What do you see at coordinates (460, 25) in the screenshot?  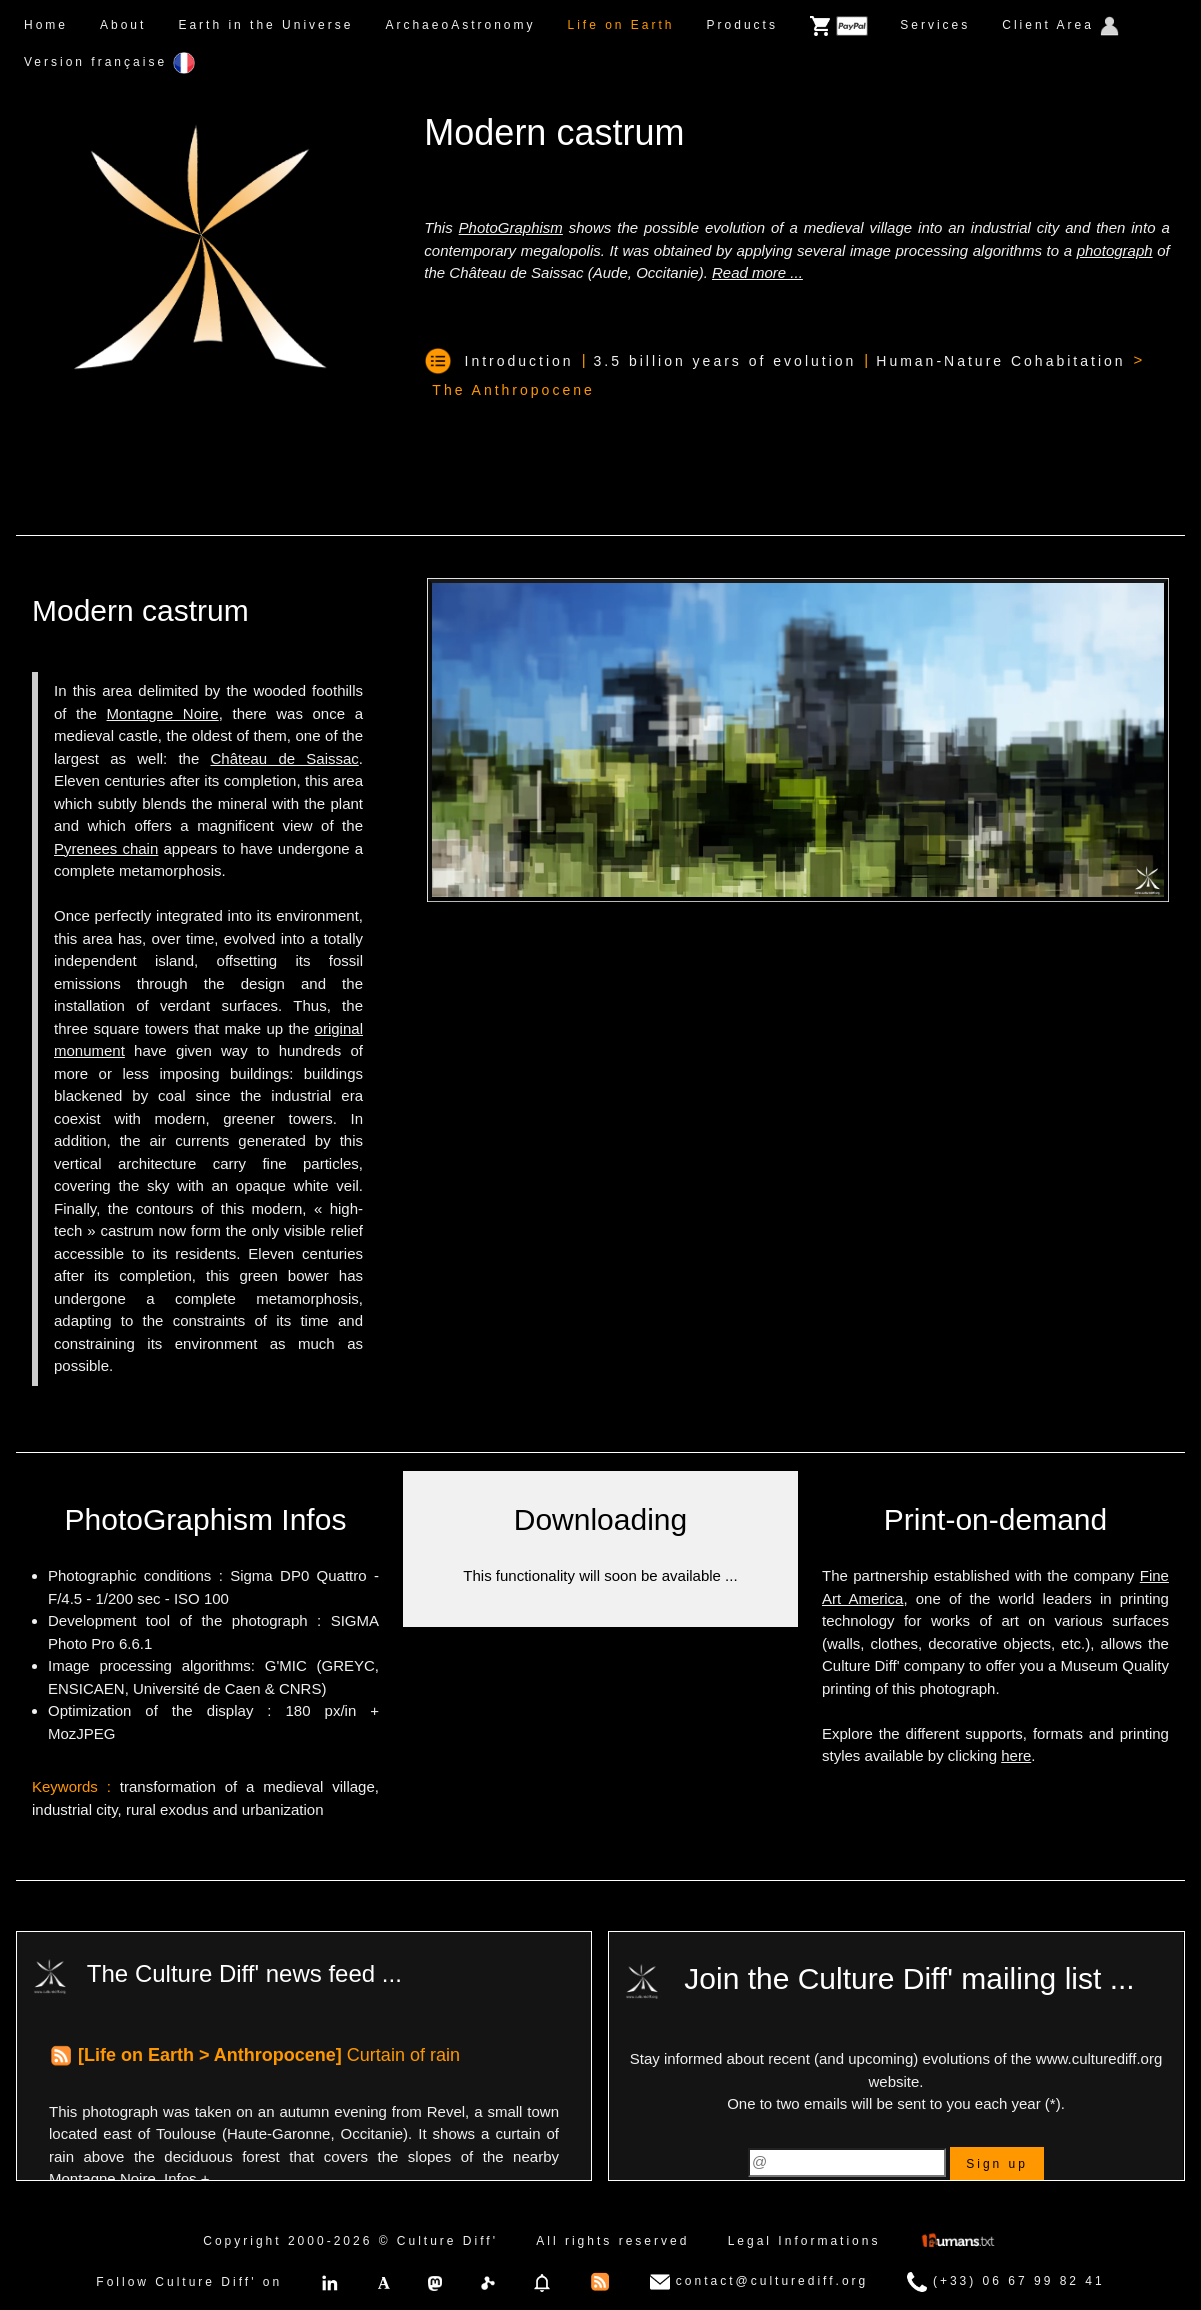 I see `ArchaeoAstronomy` at bounding box center [460, 25].